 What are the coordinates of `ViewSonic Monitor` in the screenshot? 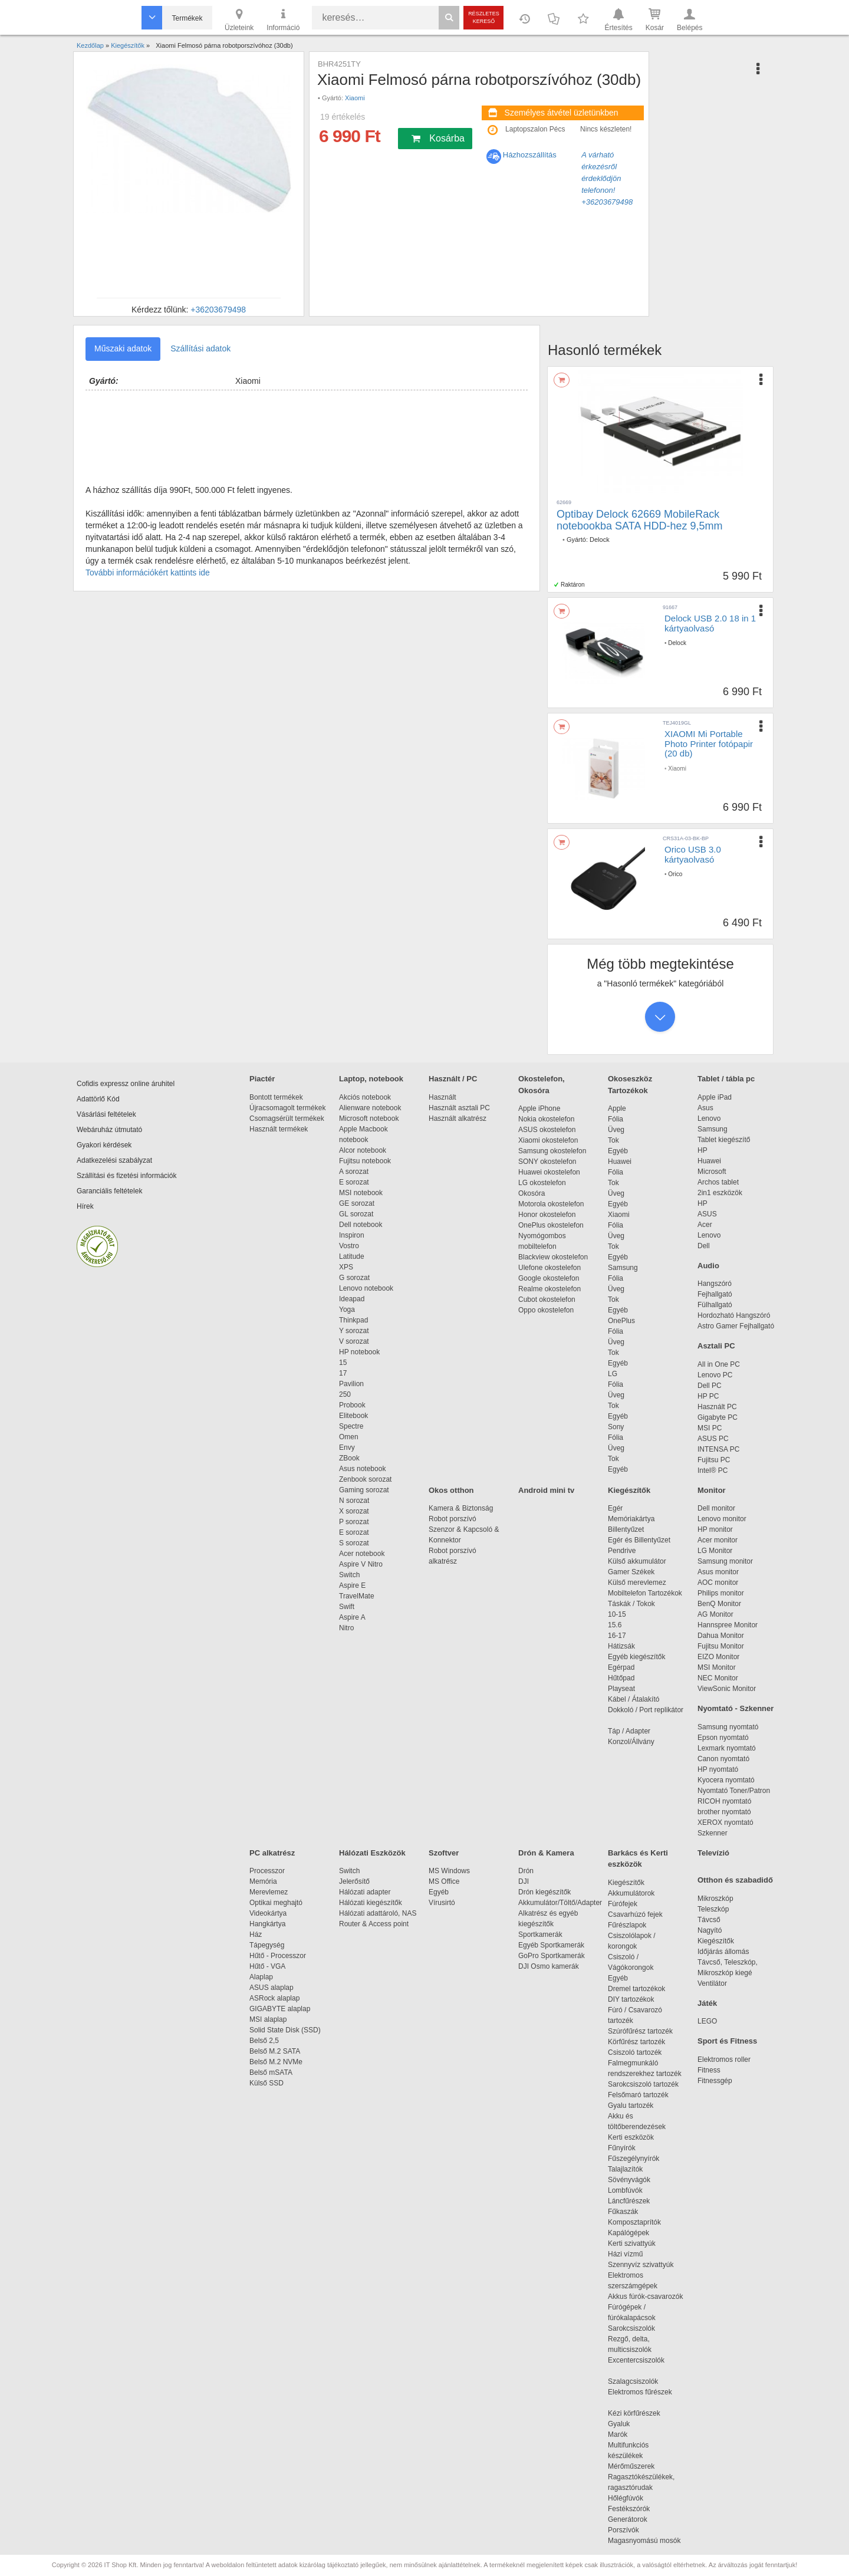 It's located at (726, 1689).